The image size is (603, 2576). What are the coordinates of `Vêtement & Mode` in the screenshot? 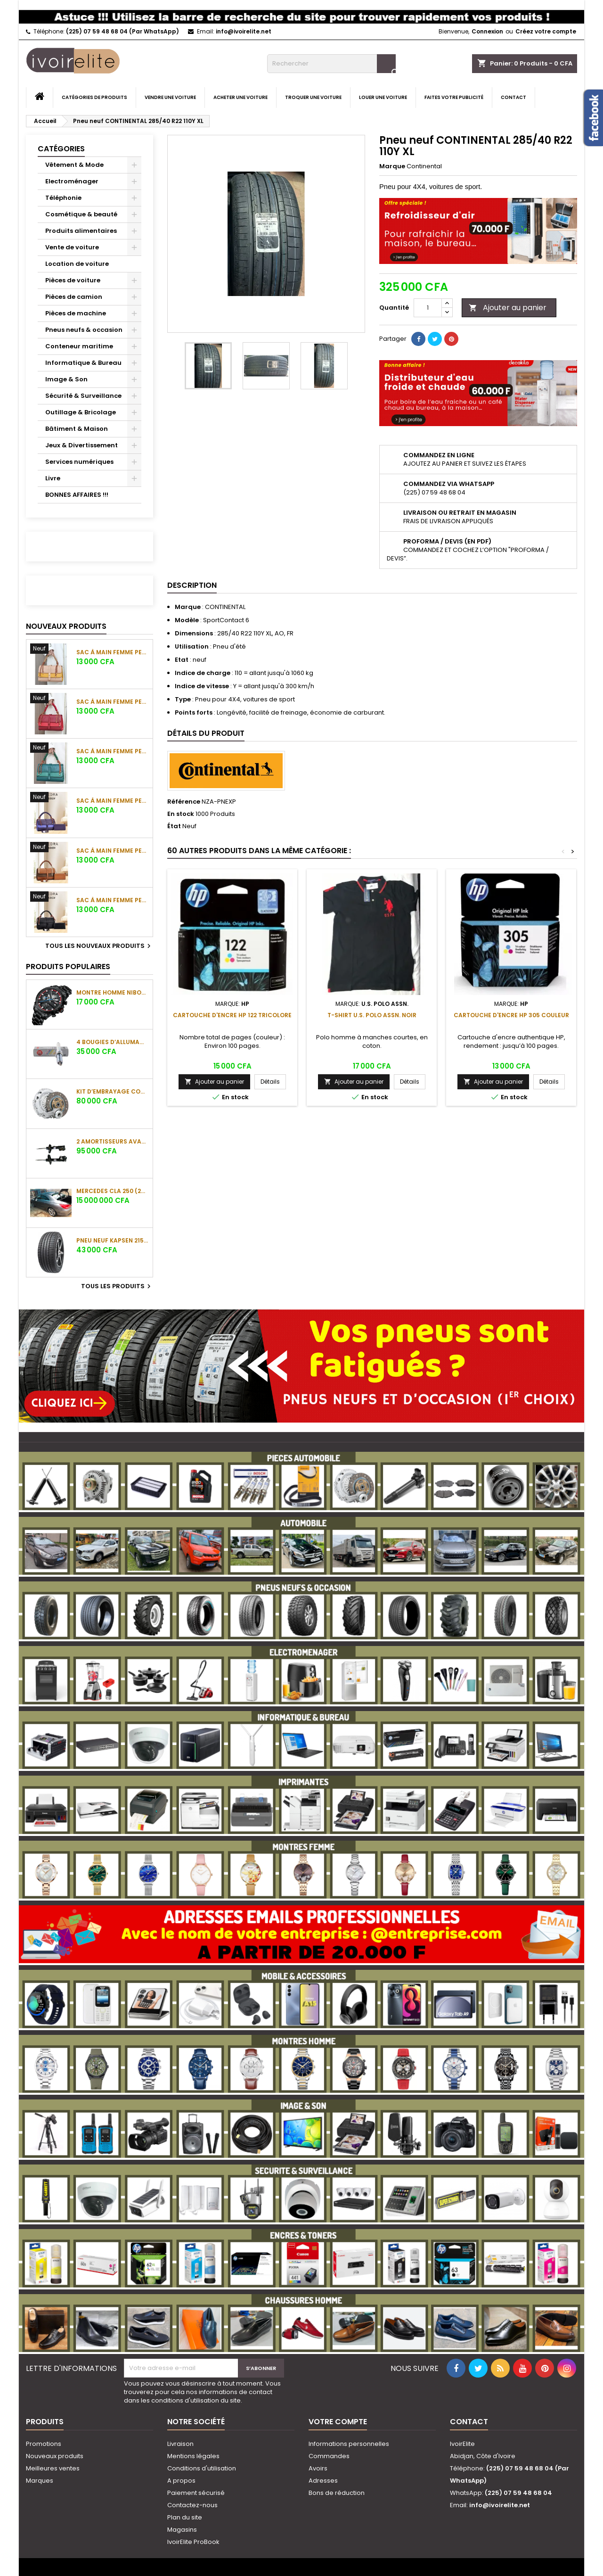 It's located at (74, 164).